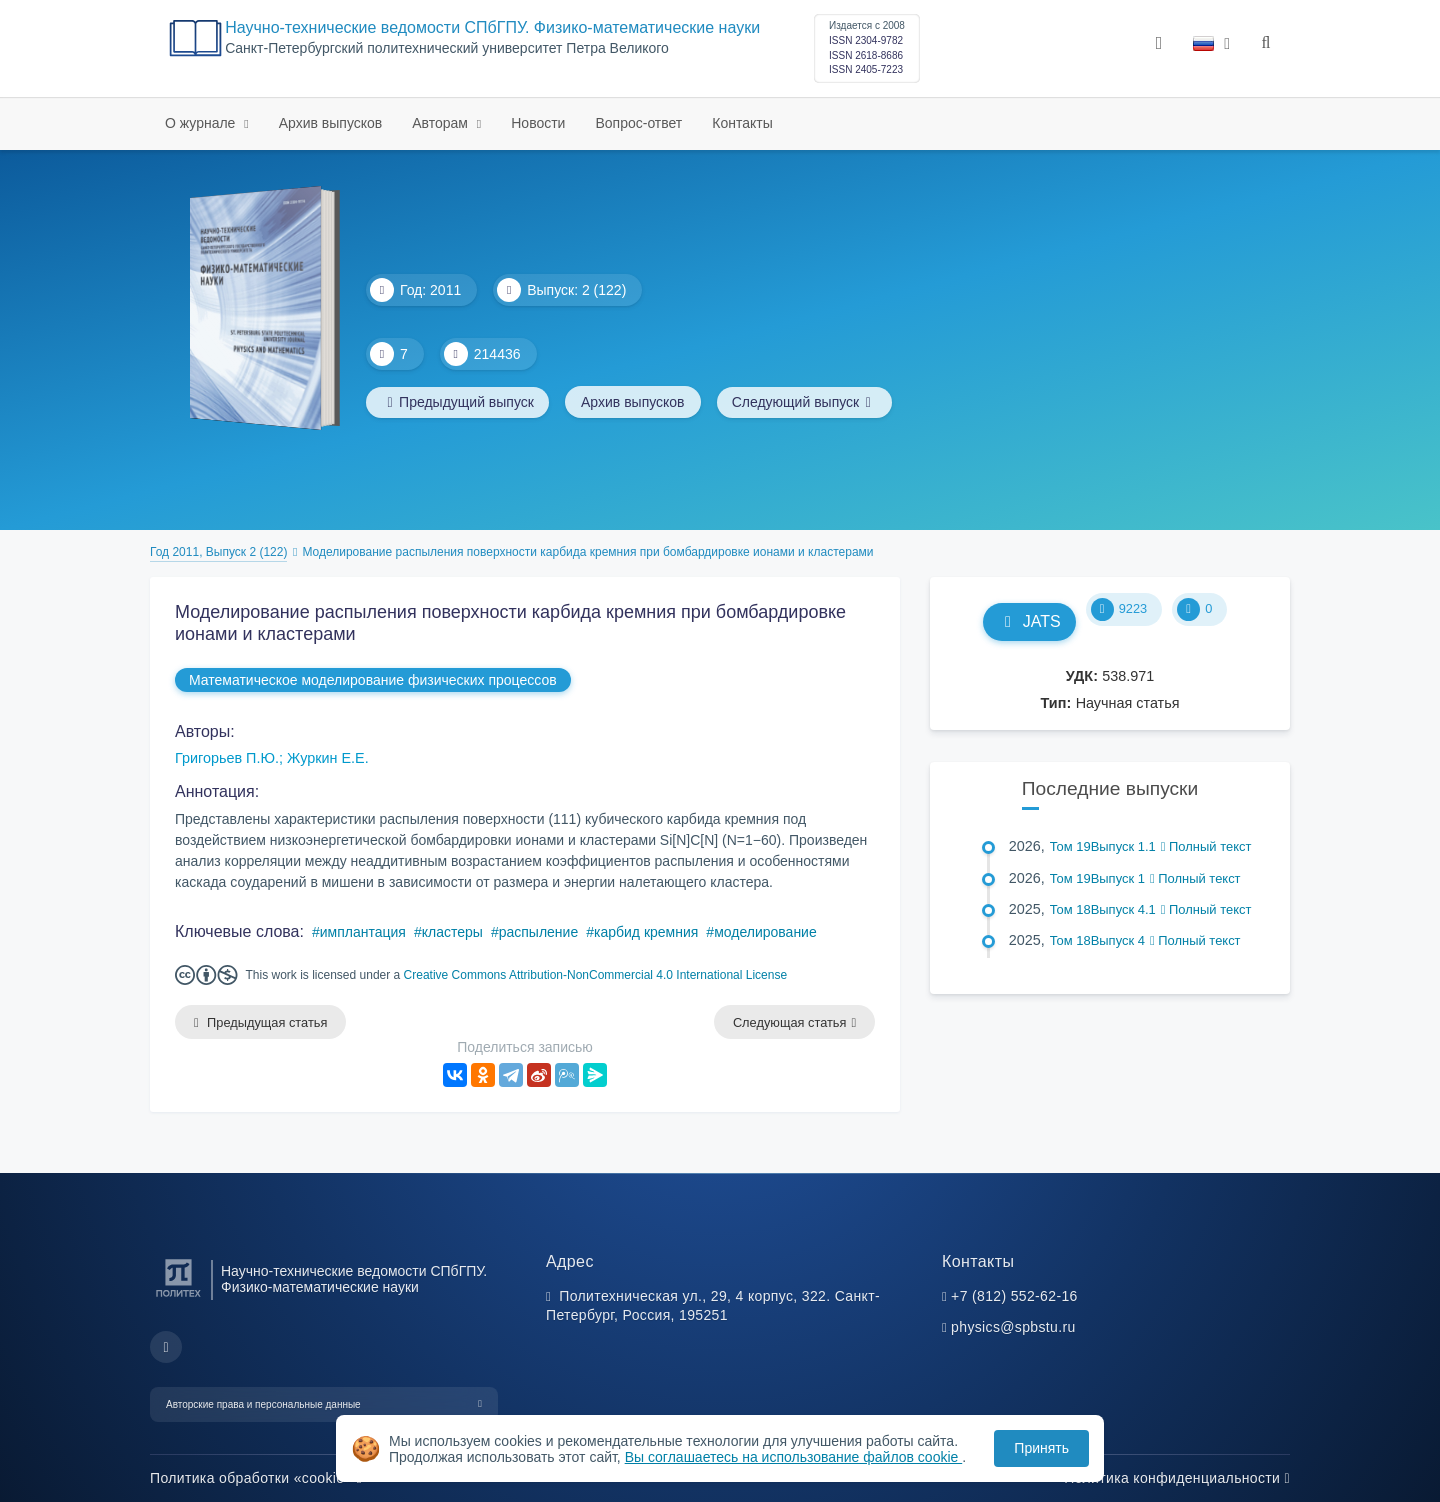 The width and height of the screenshot is (1440, 1502). Describe the element at coordinates (363, 932) in the screenshot. I see `имплантация` at that location.